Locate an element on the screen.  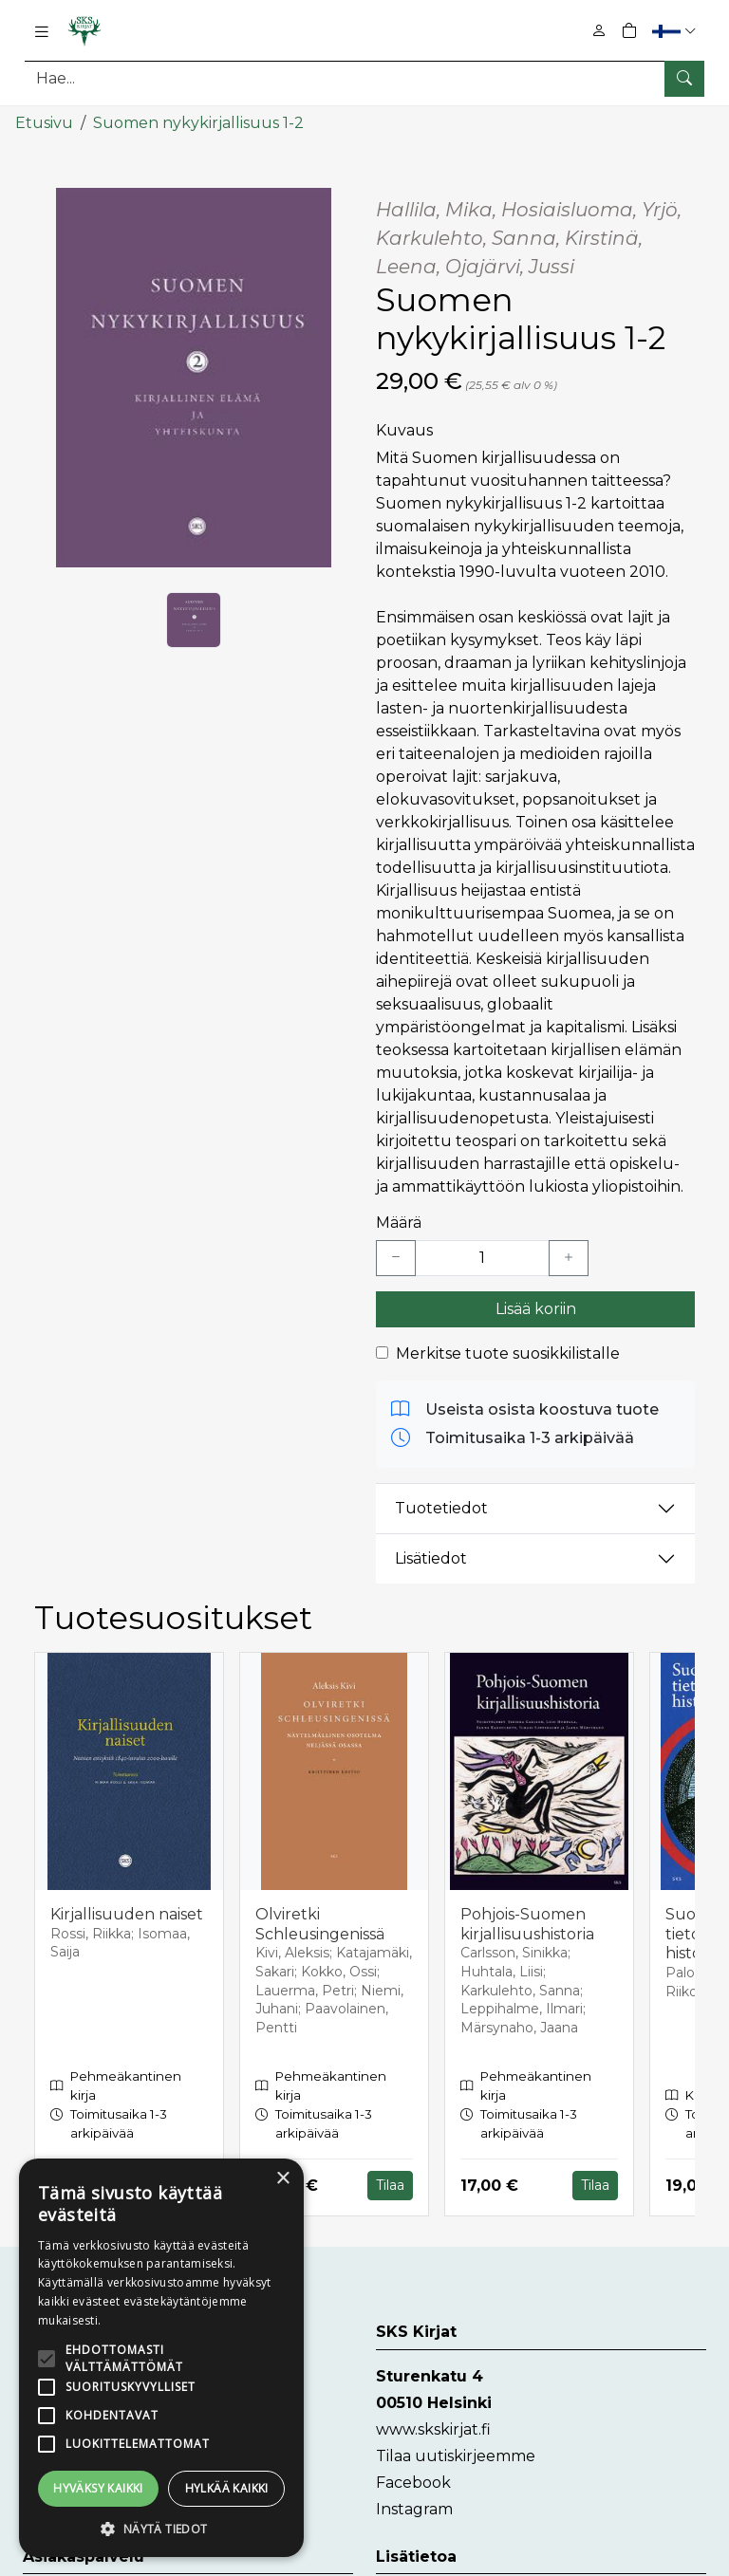
Merkitse tuote suosikkilistalle is located at coordinates (508, 1352).